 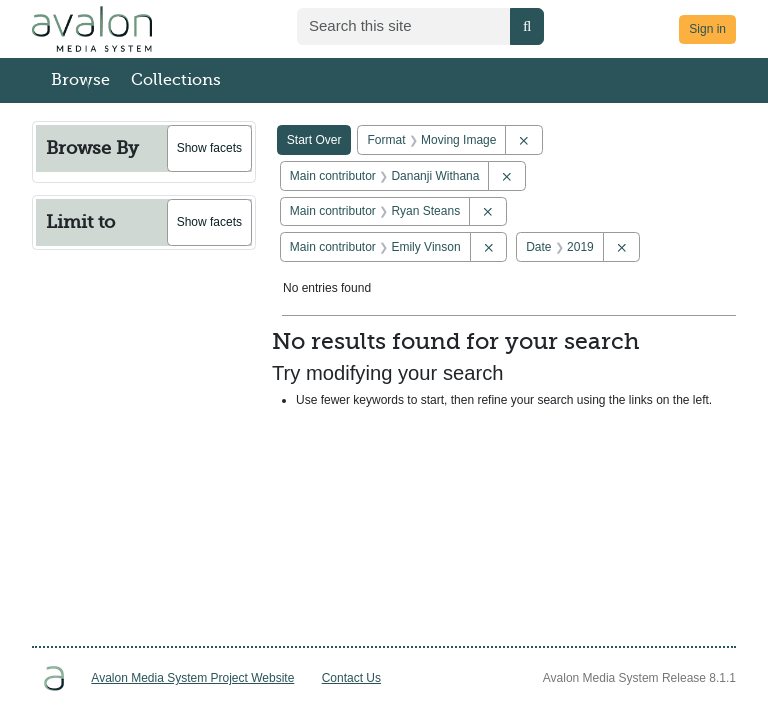 I want to click on Avalon Media System Project Website, so click(x=192, y=678).